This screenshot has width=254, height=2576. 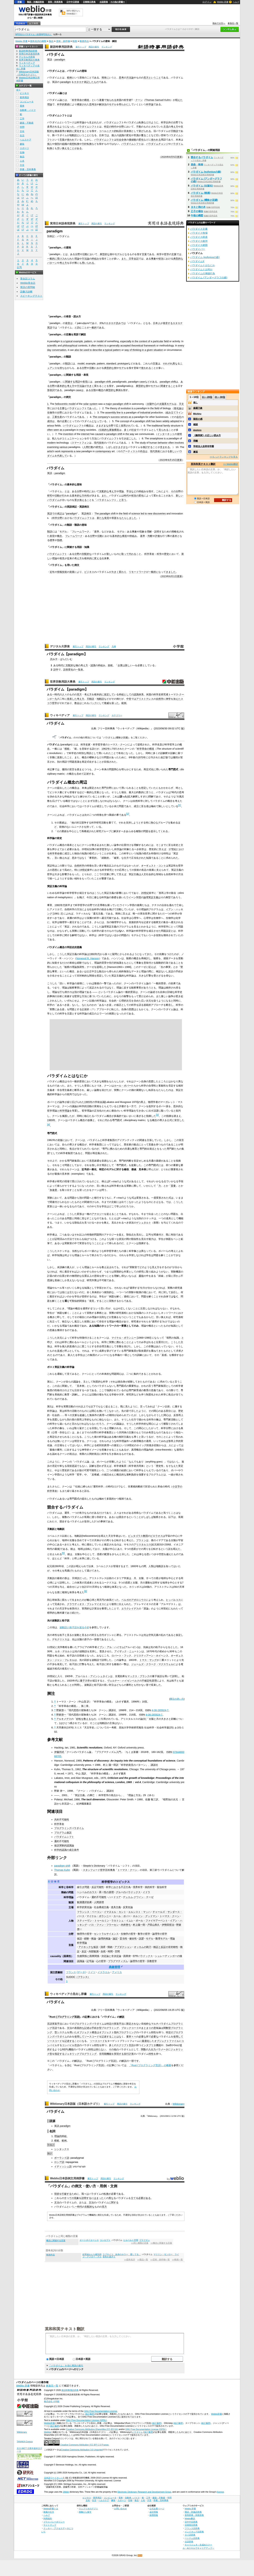 I want to click on 現状, so click(x=56, y=2193).